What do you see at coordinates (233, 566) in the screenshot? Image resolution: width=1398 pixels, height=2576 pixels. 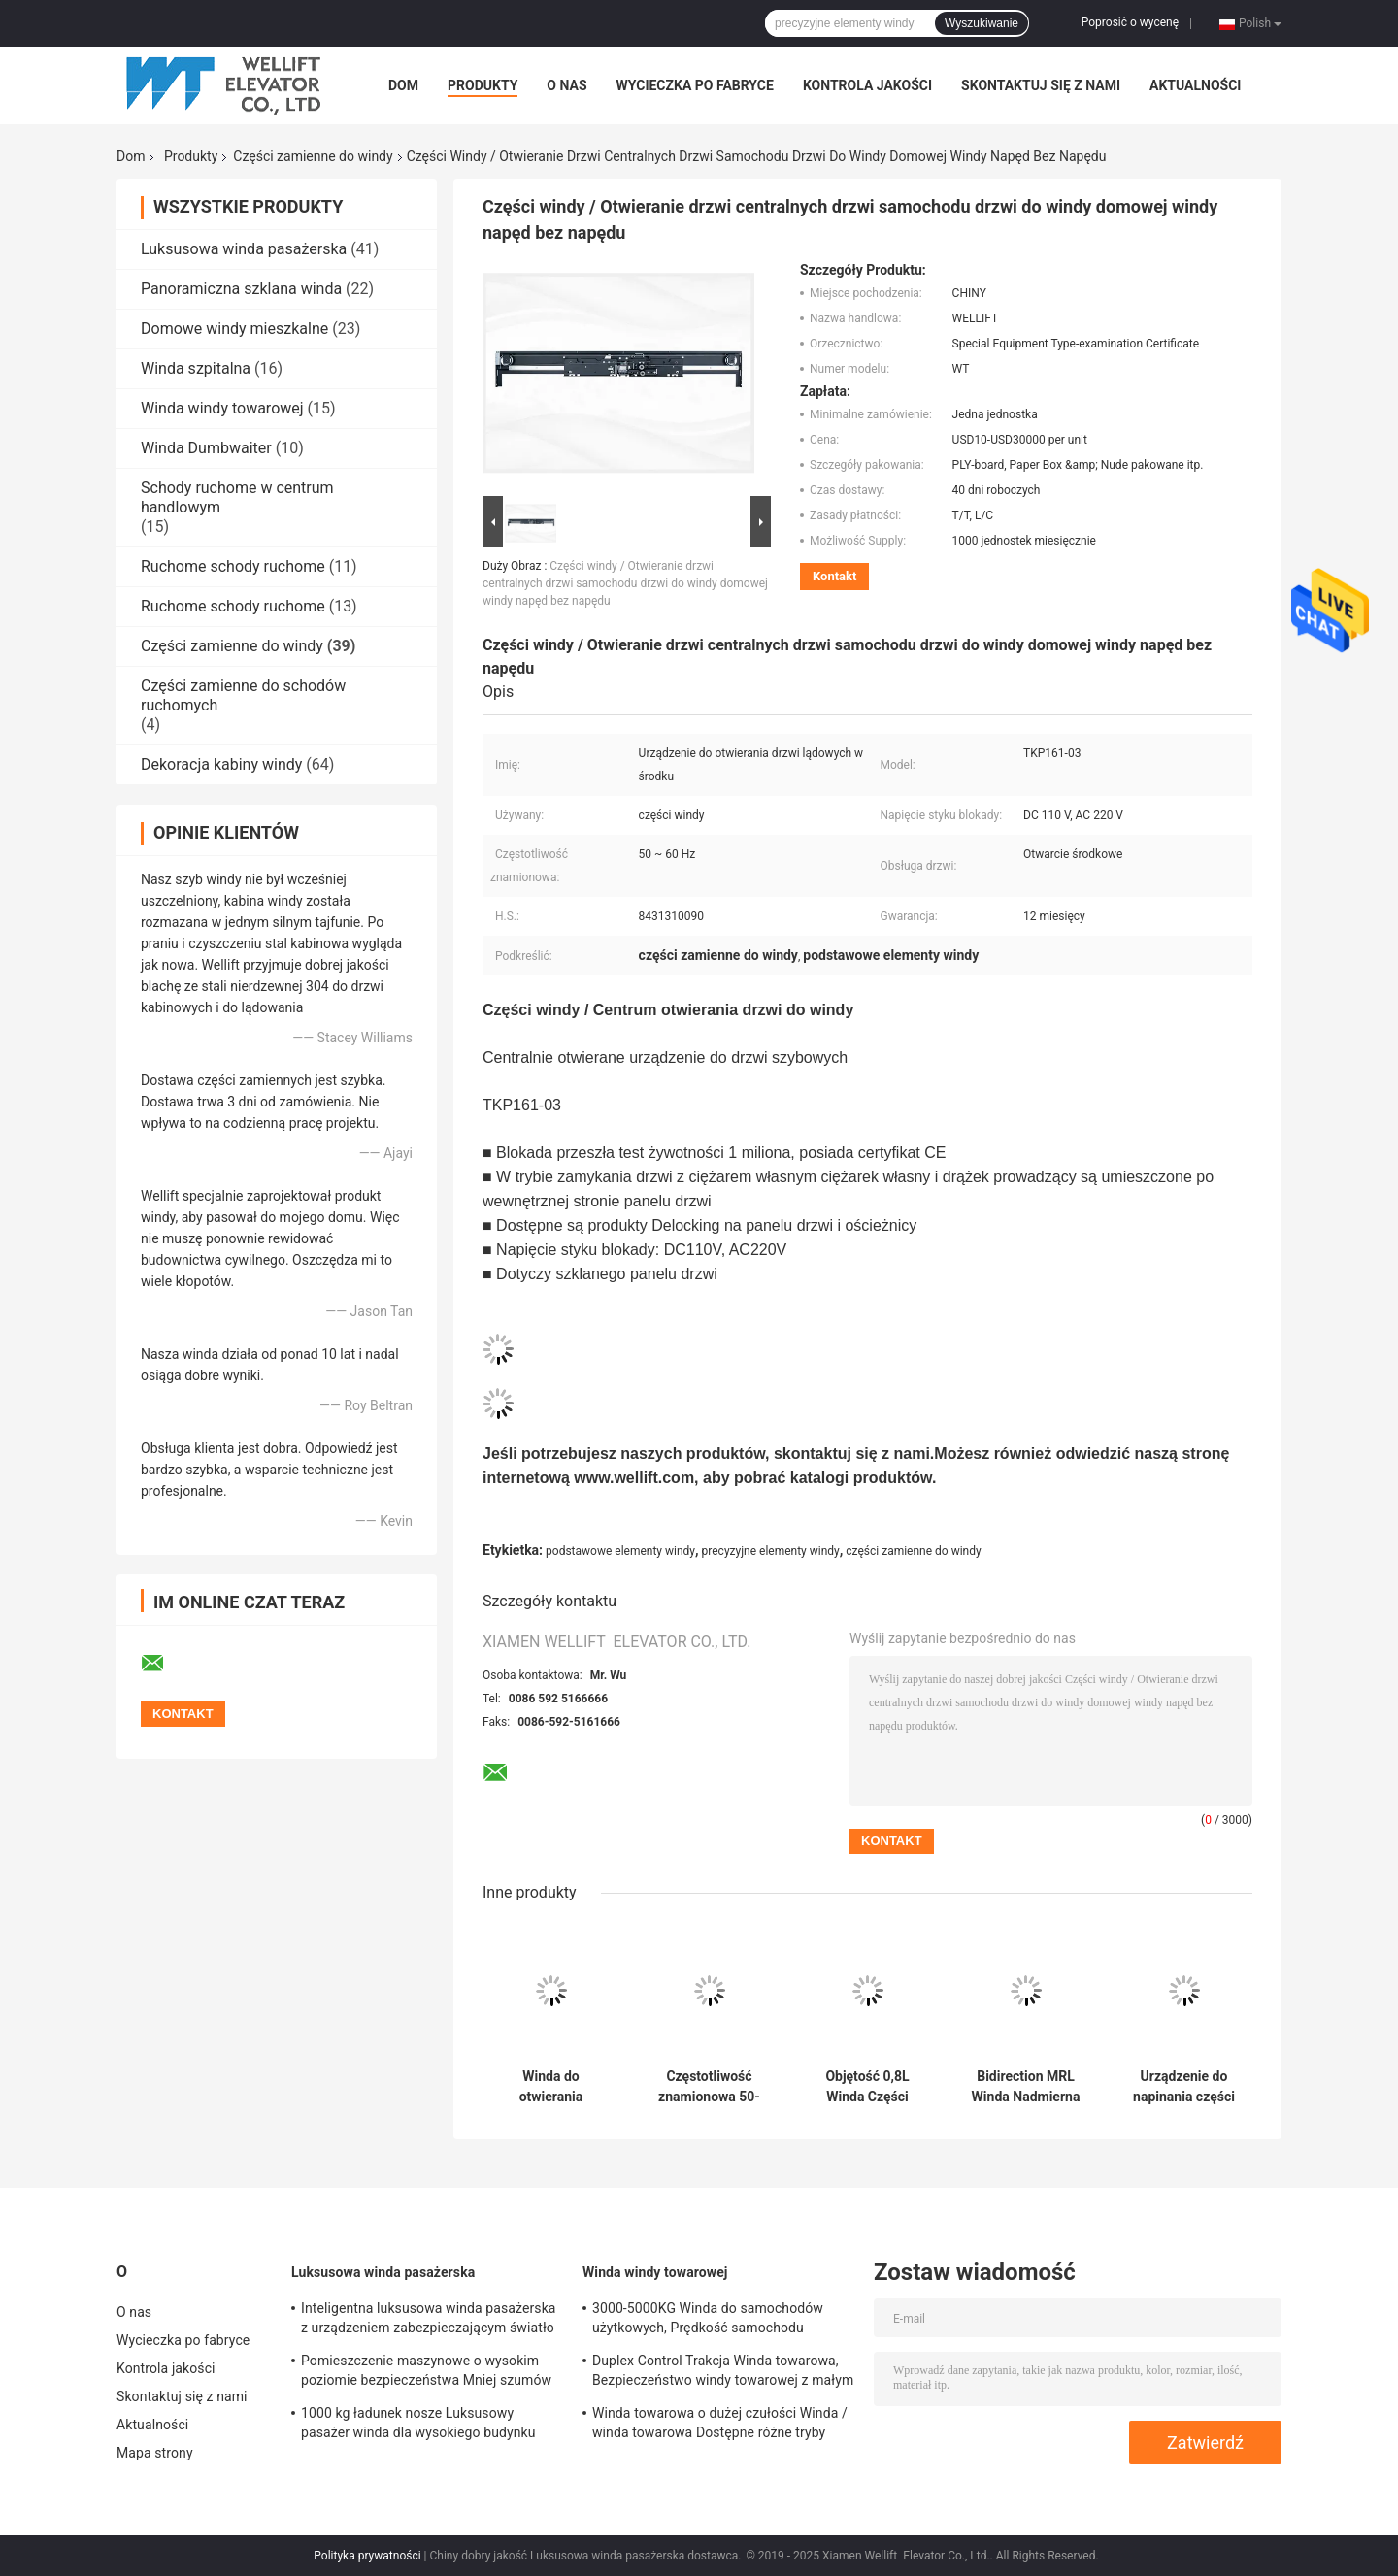 I see `Ruchome schody ruchome` at bounding box center [233, 566].